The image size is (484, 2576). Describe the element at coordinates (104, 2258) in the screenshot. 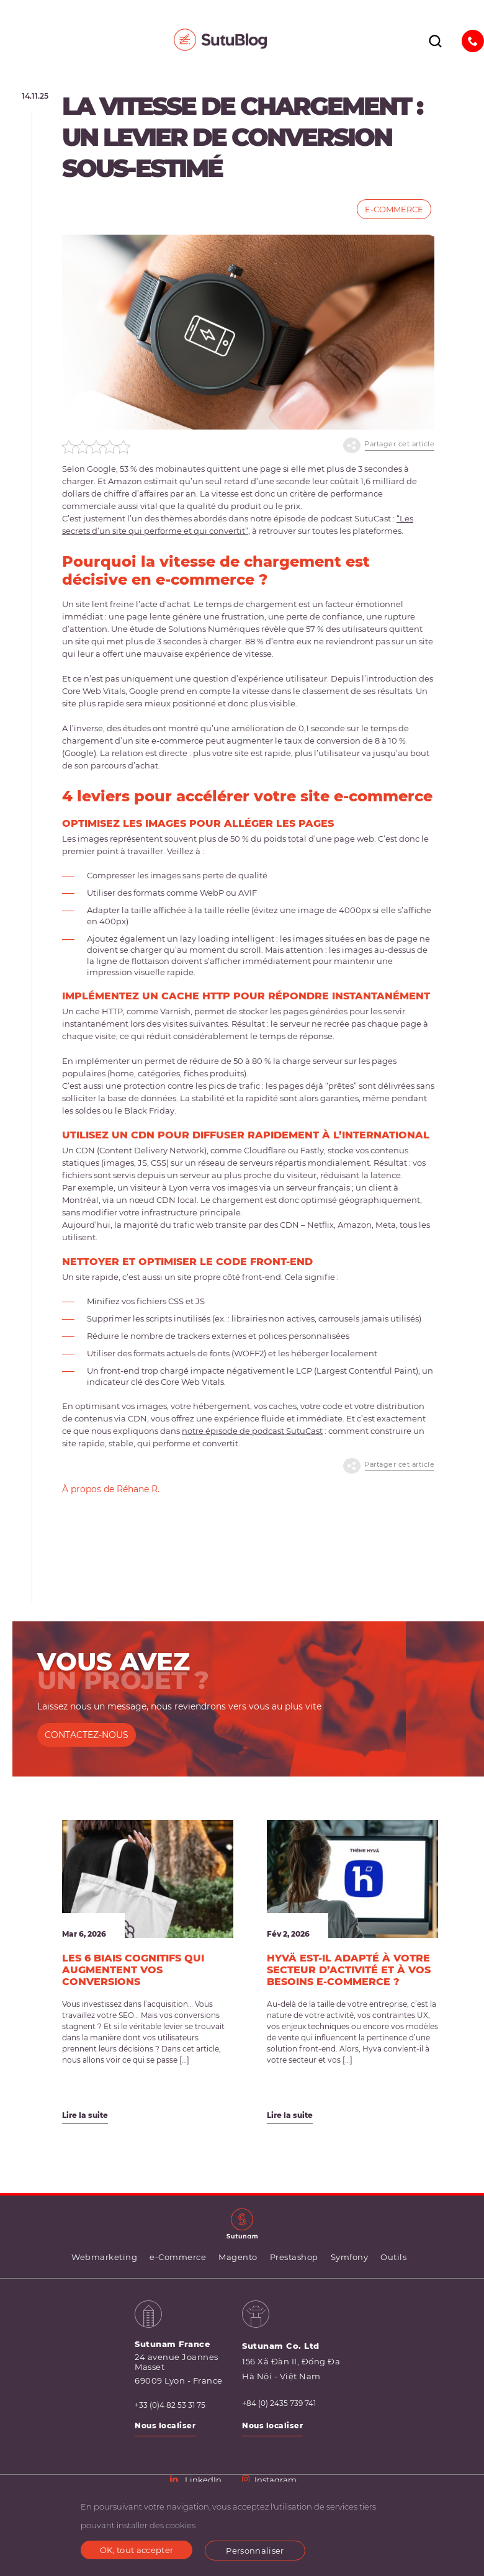

I see `Webmarketing` at that location.